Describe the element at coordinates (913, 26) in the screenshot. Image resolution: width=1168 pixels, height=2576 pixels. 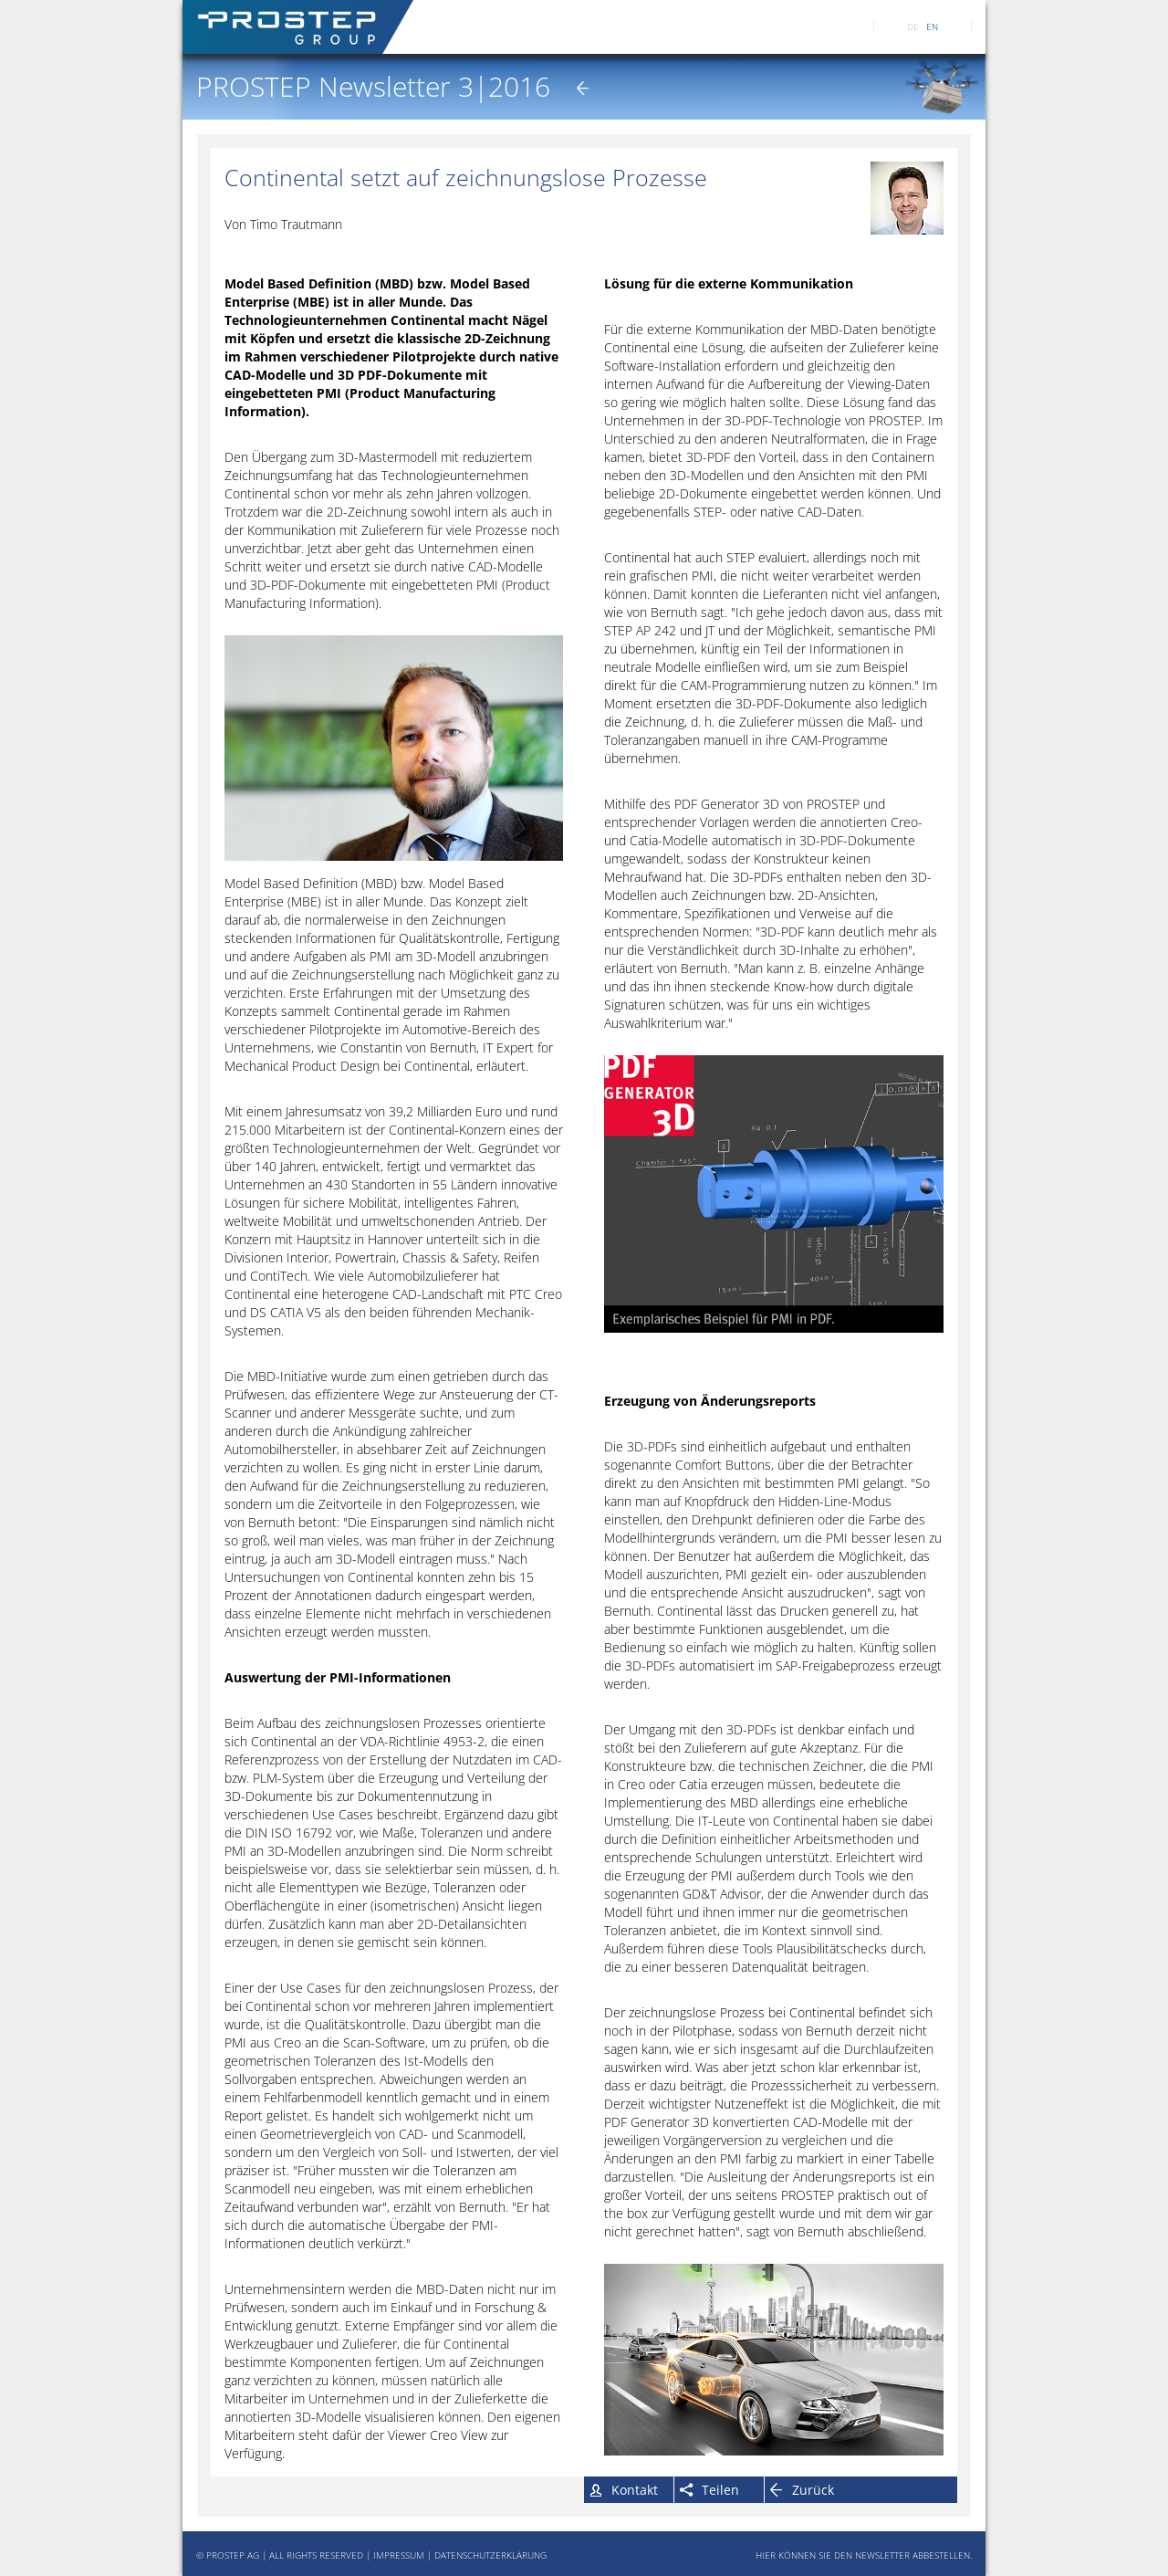
I see `DE` at that location.